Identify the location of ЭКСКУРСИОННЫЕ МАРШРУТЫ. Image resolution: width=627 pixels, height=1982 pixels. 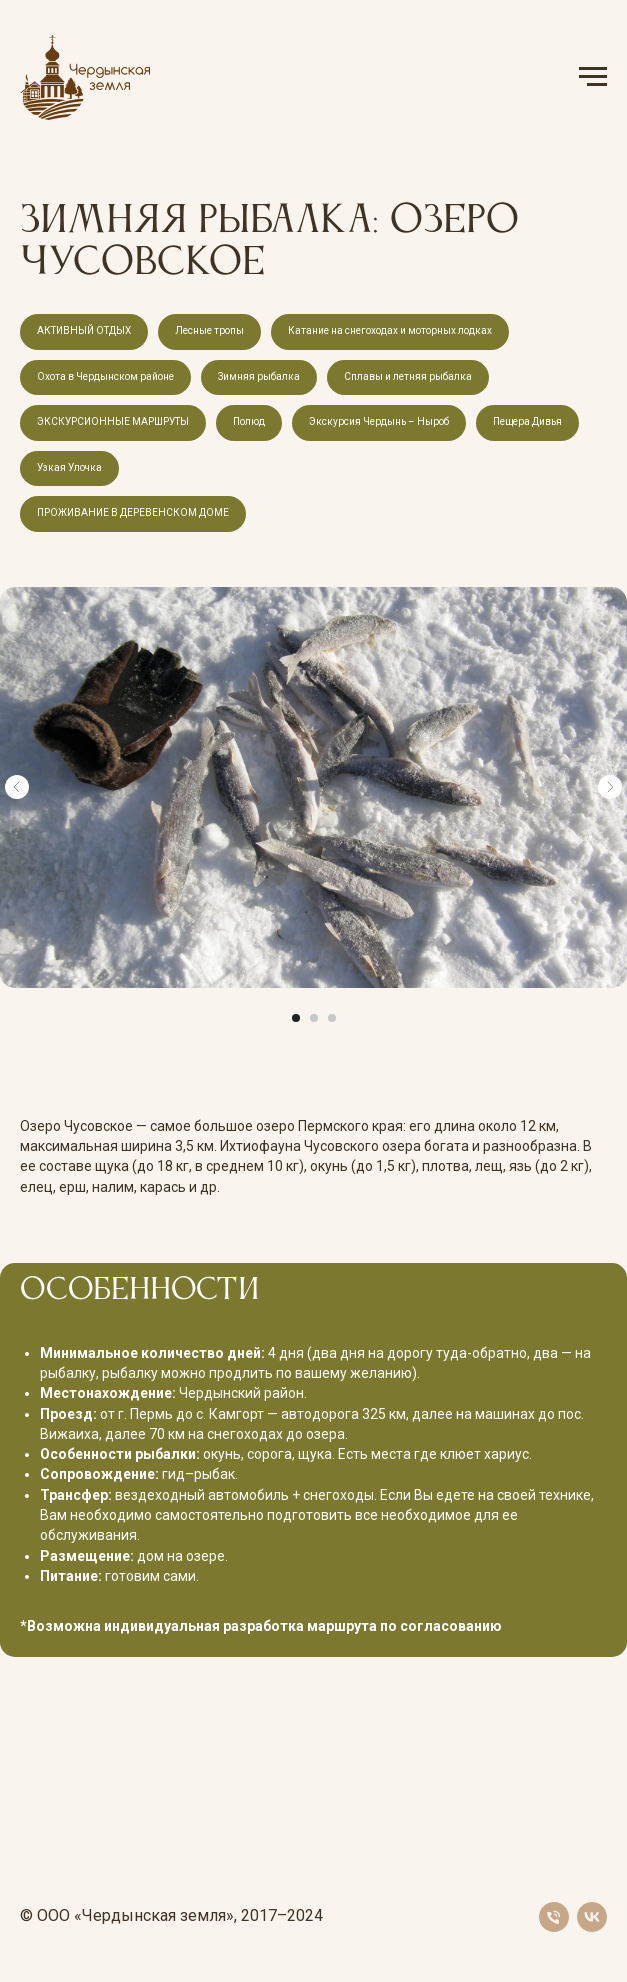
(113, 421).